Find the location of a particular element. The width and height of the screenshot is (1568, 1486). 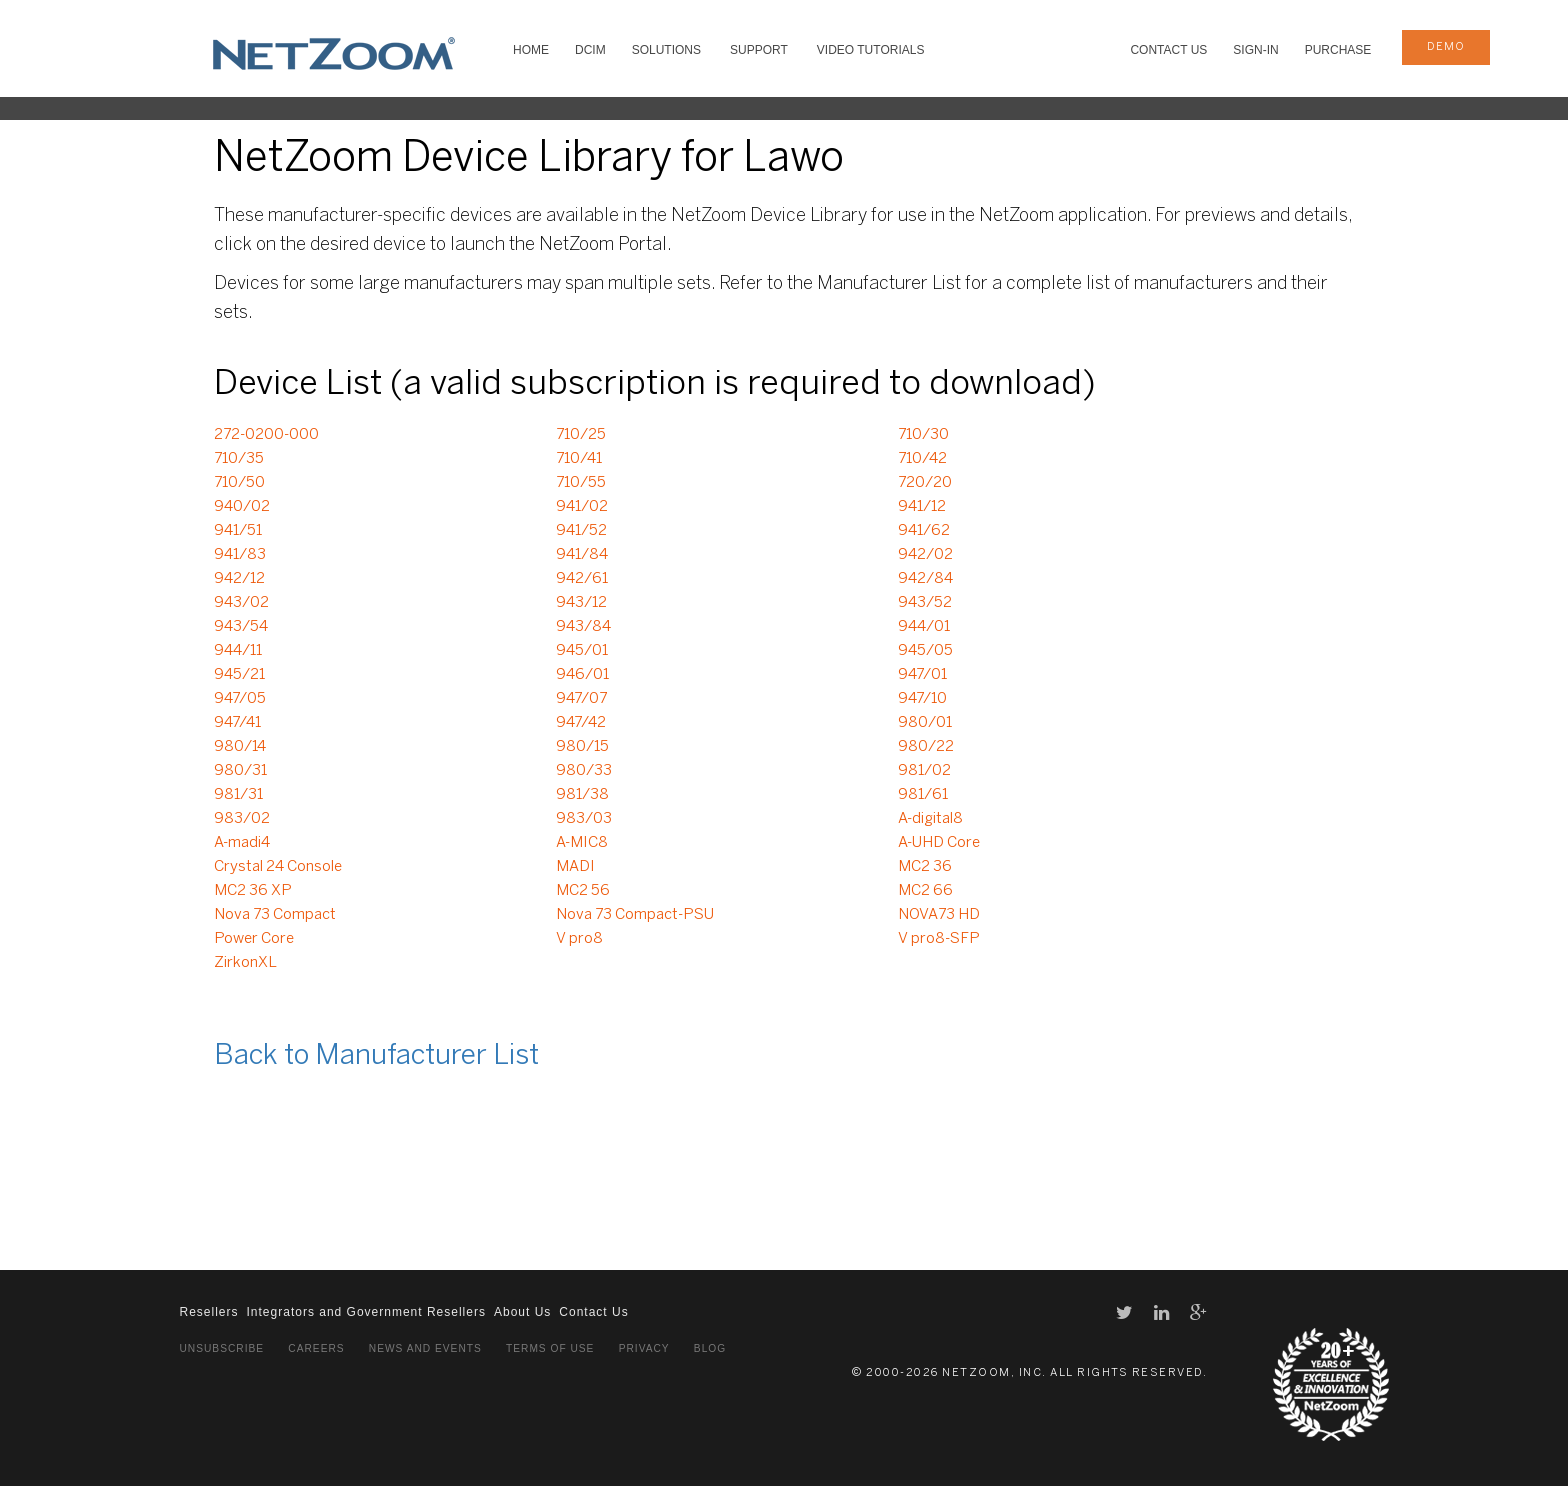

941/84 is located at coordinates (582, 555).